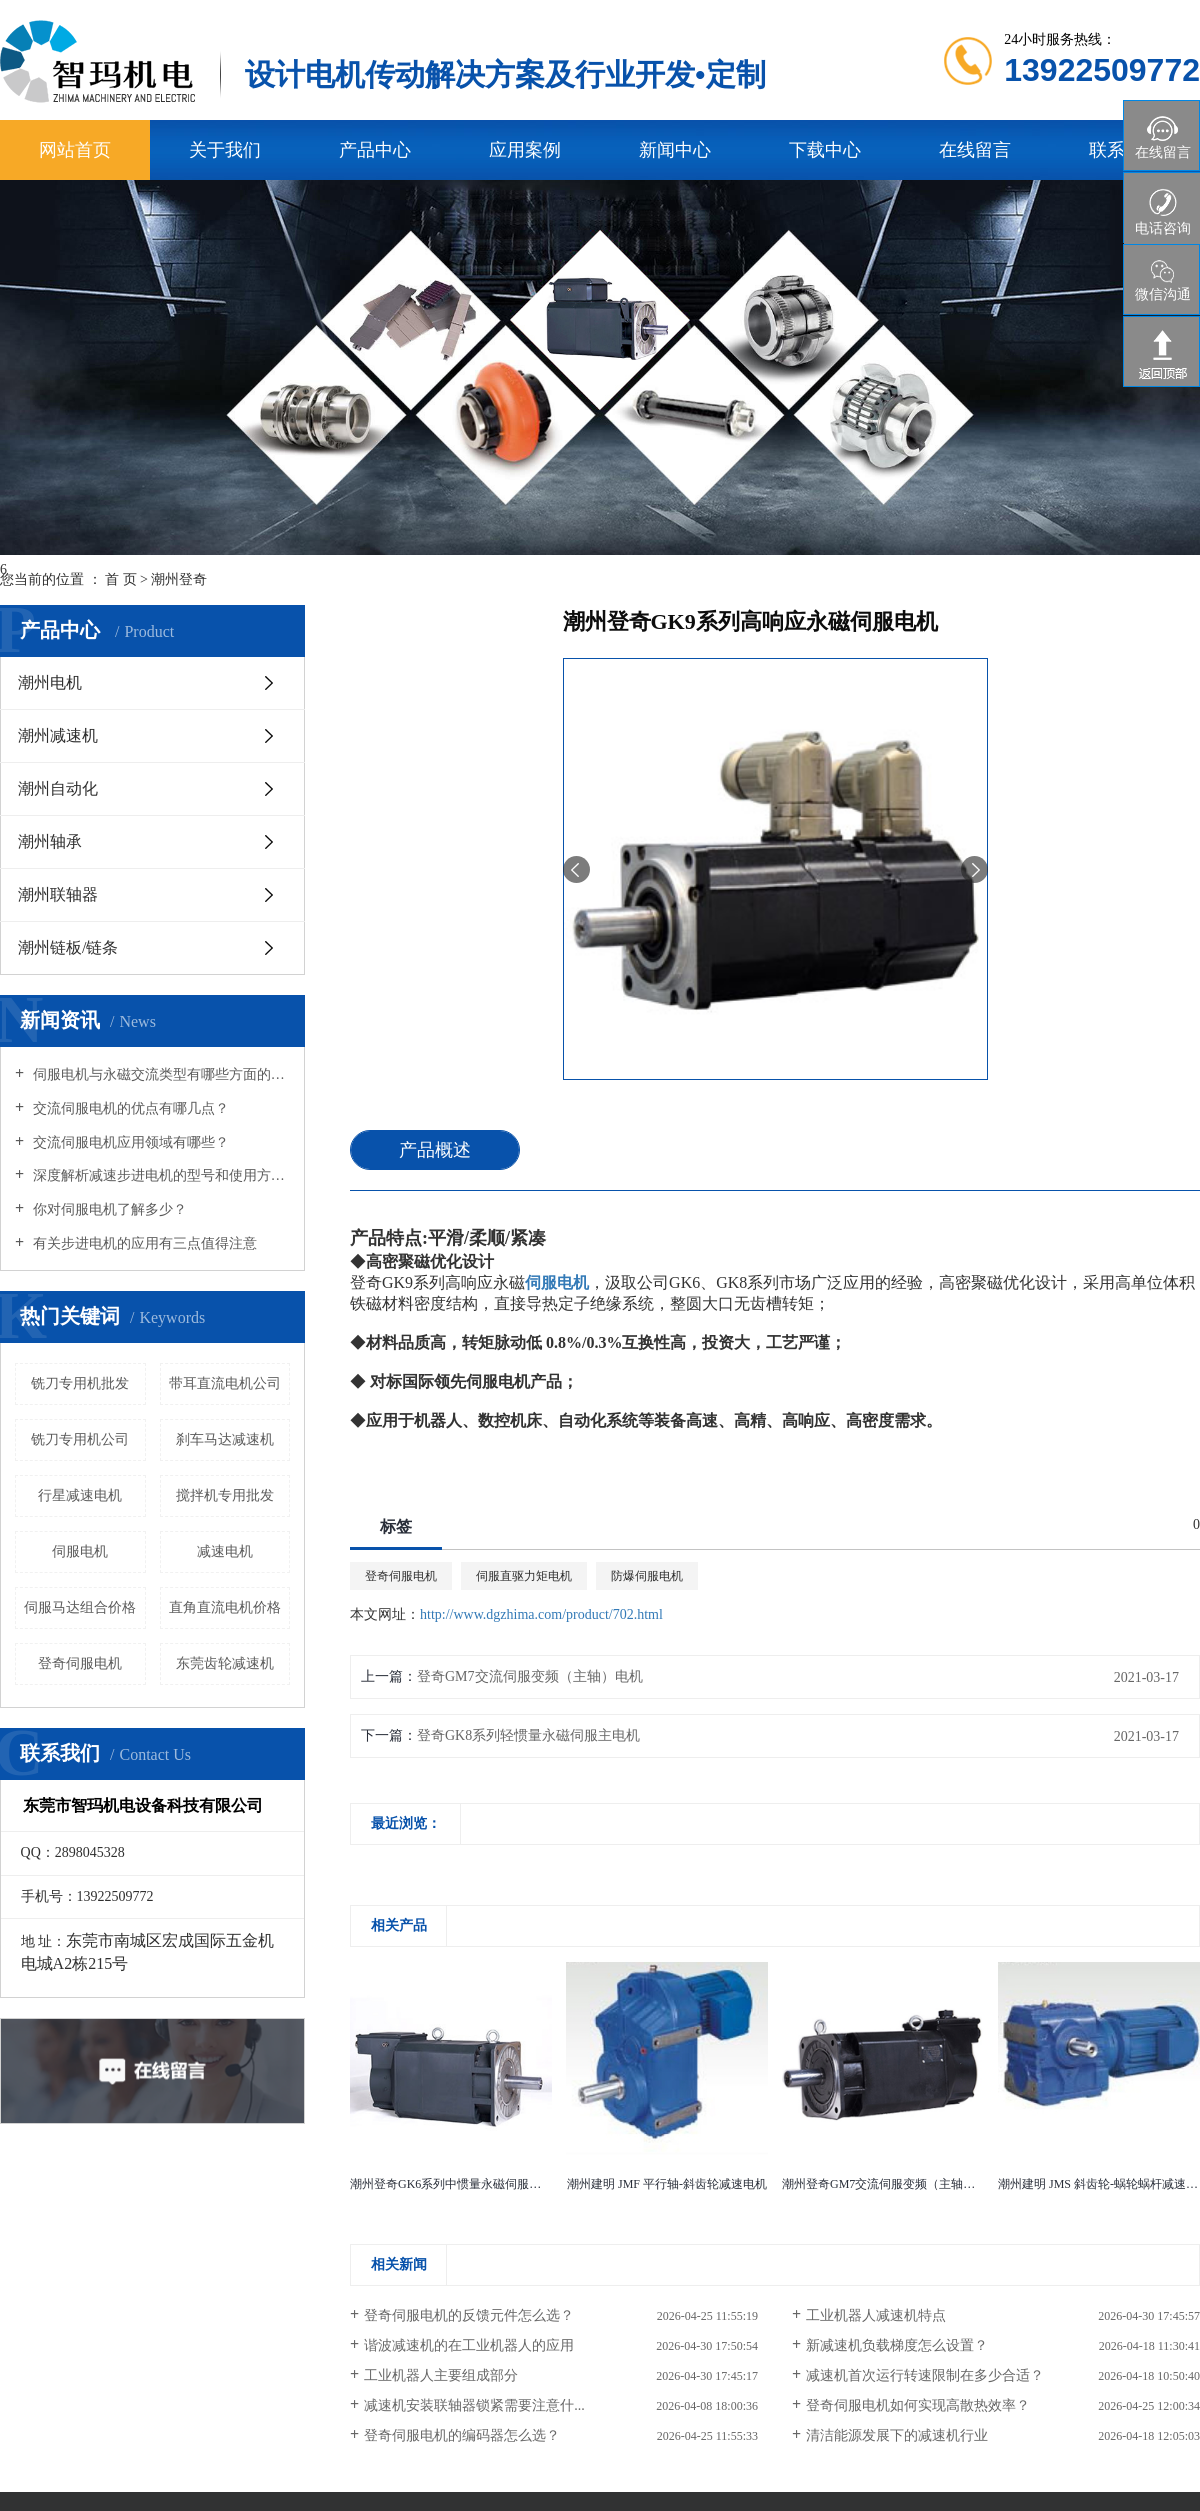  Describe the element at coordinates (918, 2405) in the screenshot. I see `登奇伺服电机如何实现高散热效率？` at that location.